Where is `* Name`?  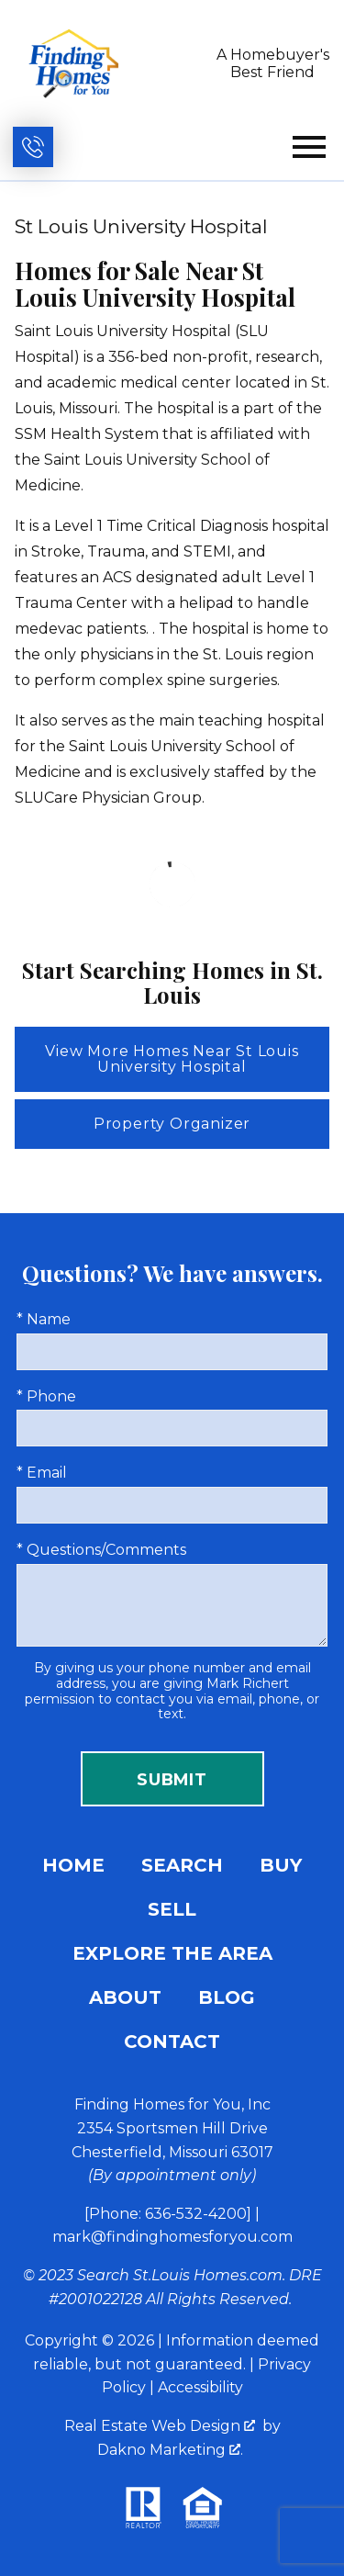
* Name is located at coordinates (44, 1319).